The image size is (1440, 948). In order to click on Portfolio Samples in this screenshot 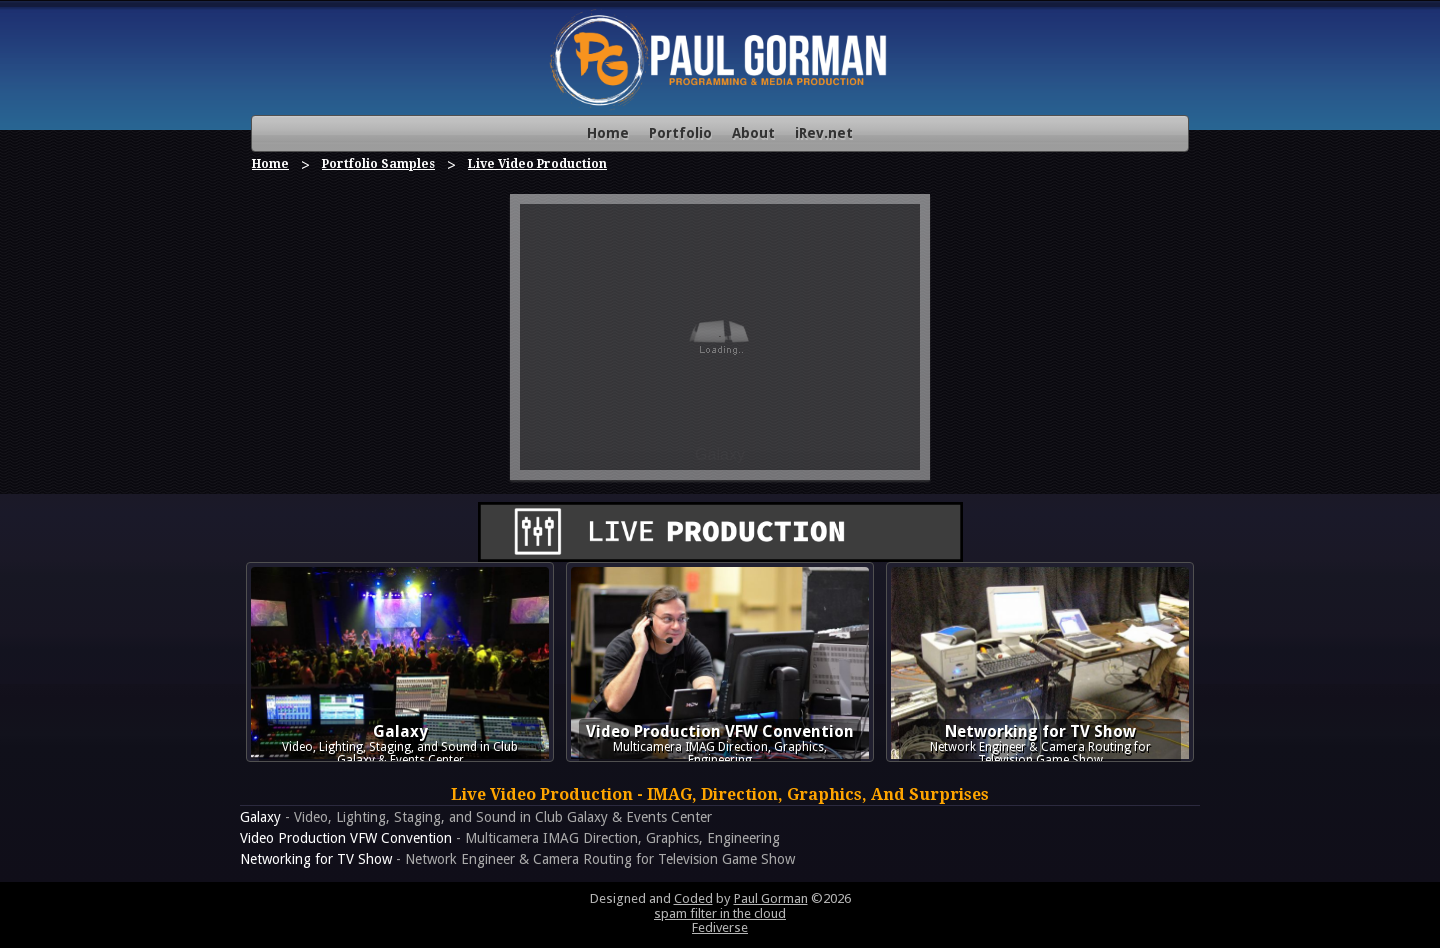, I will do `click(378, 164)`.